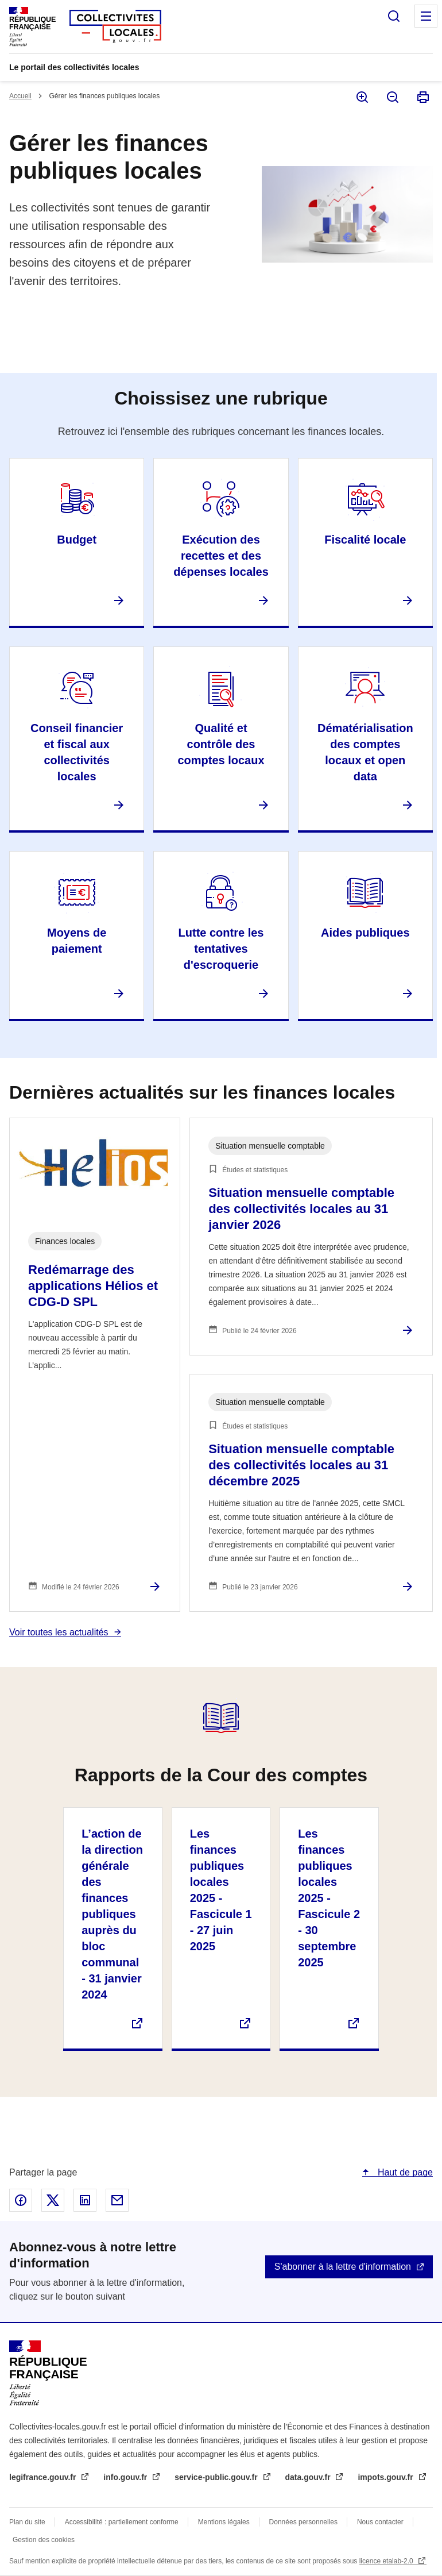 This screenshot has height=2576, width=442. Describe the element at coordinates (76, 940) in the screenshot. I see `Moyens de paiement` at that location.